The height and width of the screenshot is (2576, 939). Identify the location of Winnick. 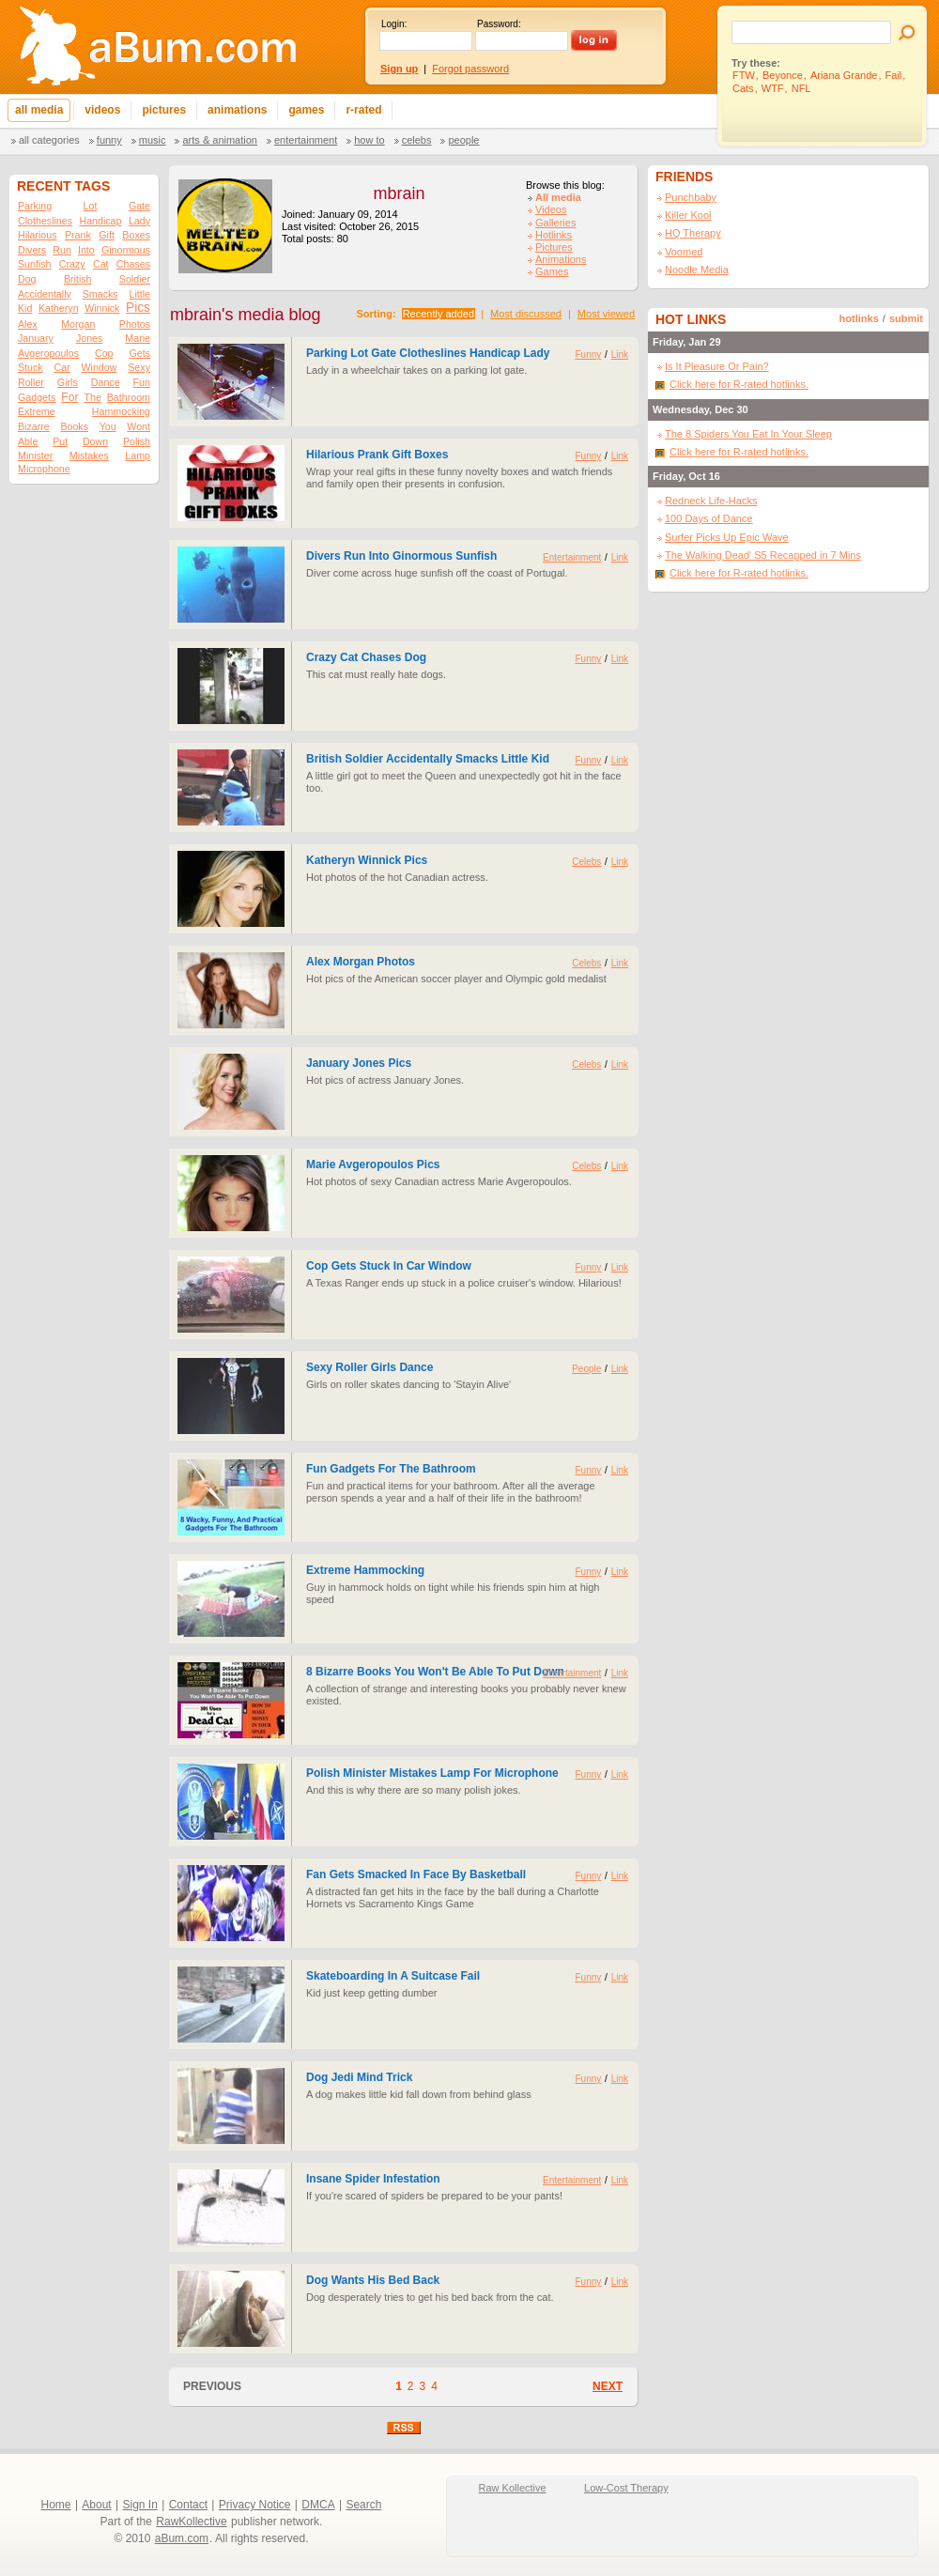
(102, 308).